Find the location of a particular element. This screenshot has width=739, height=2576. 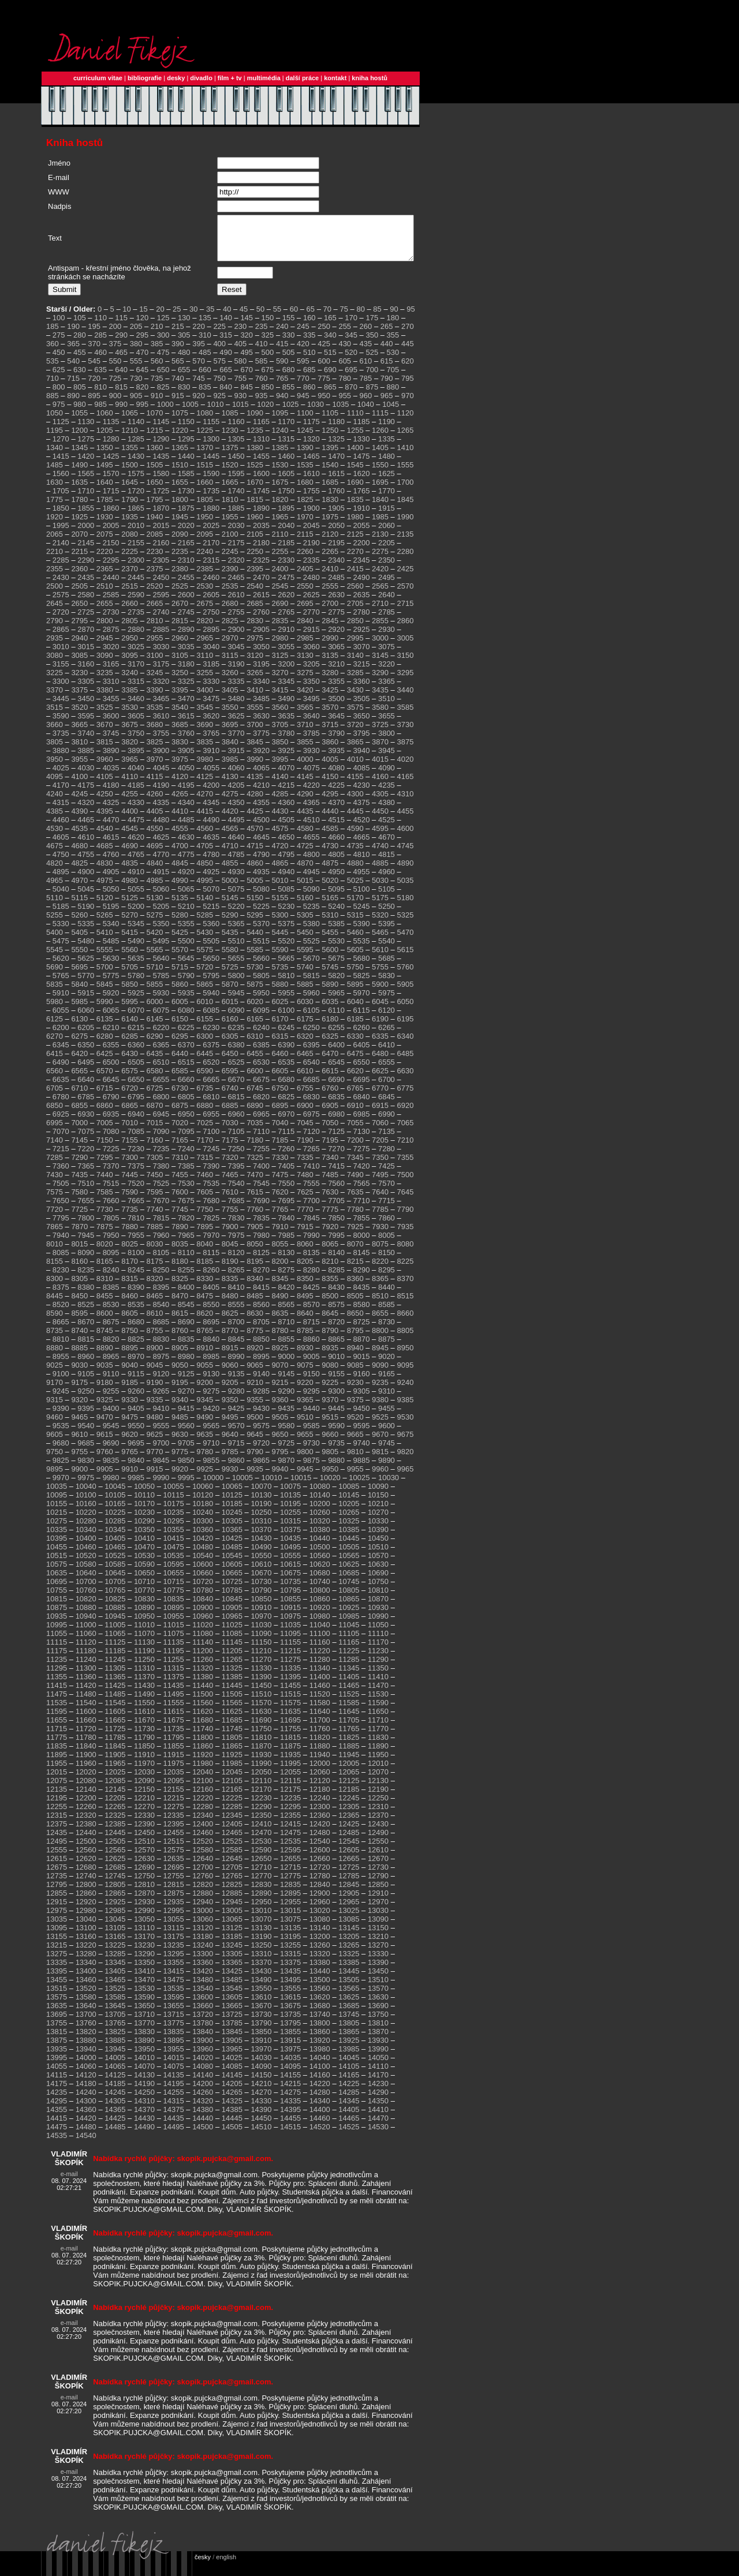

1570 is located at coordinates (111, 482).